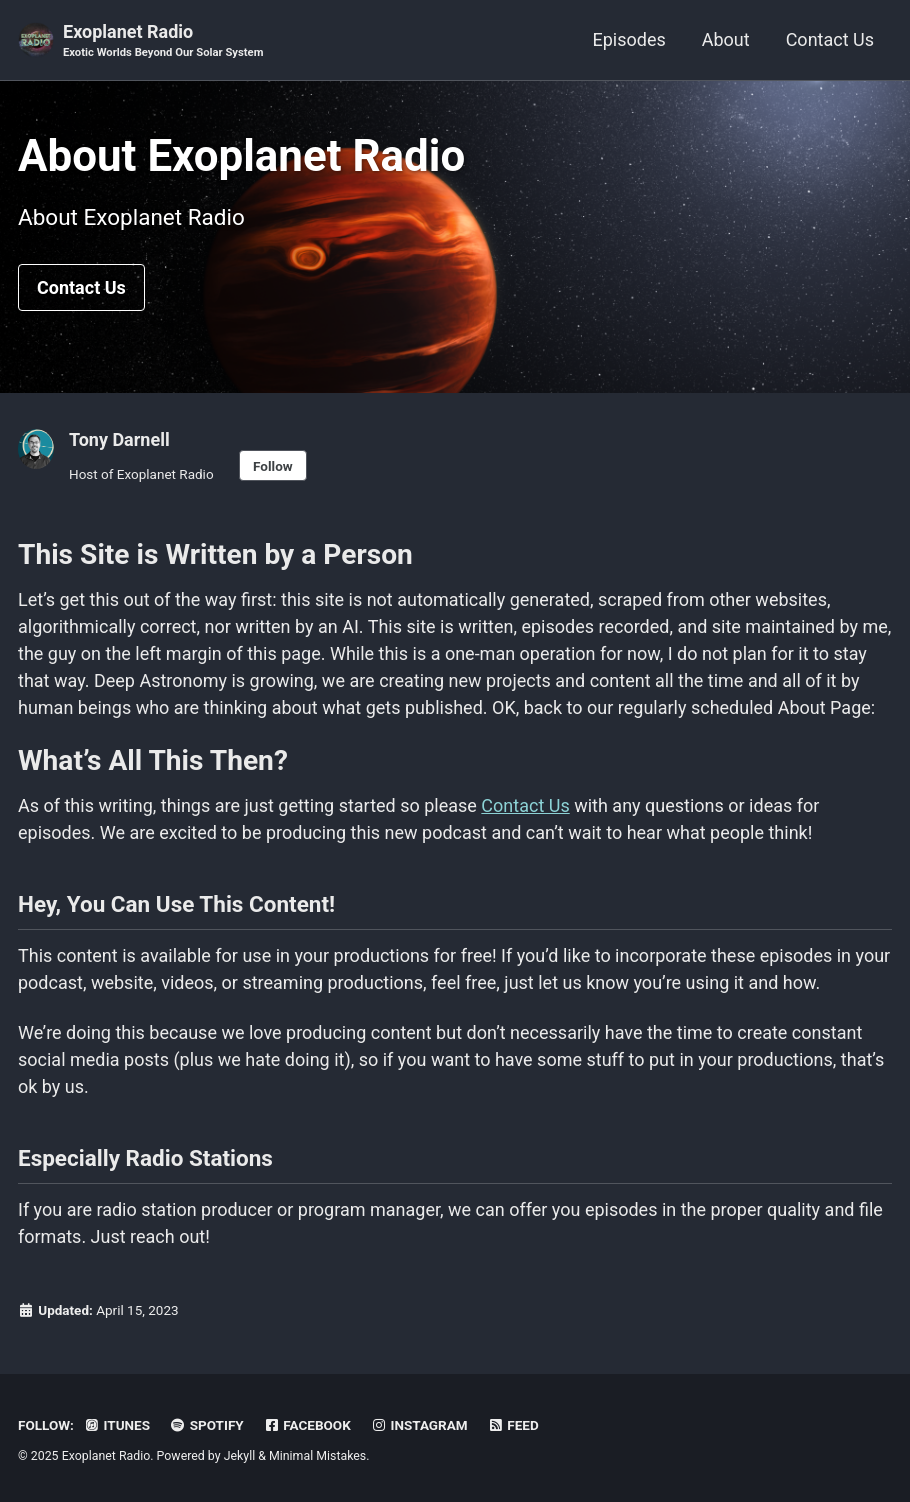  I want to click on Jekyll, so click(240, 1456).